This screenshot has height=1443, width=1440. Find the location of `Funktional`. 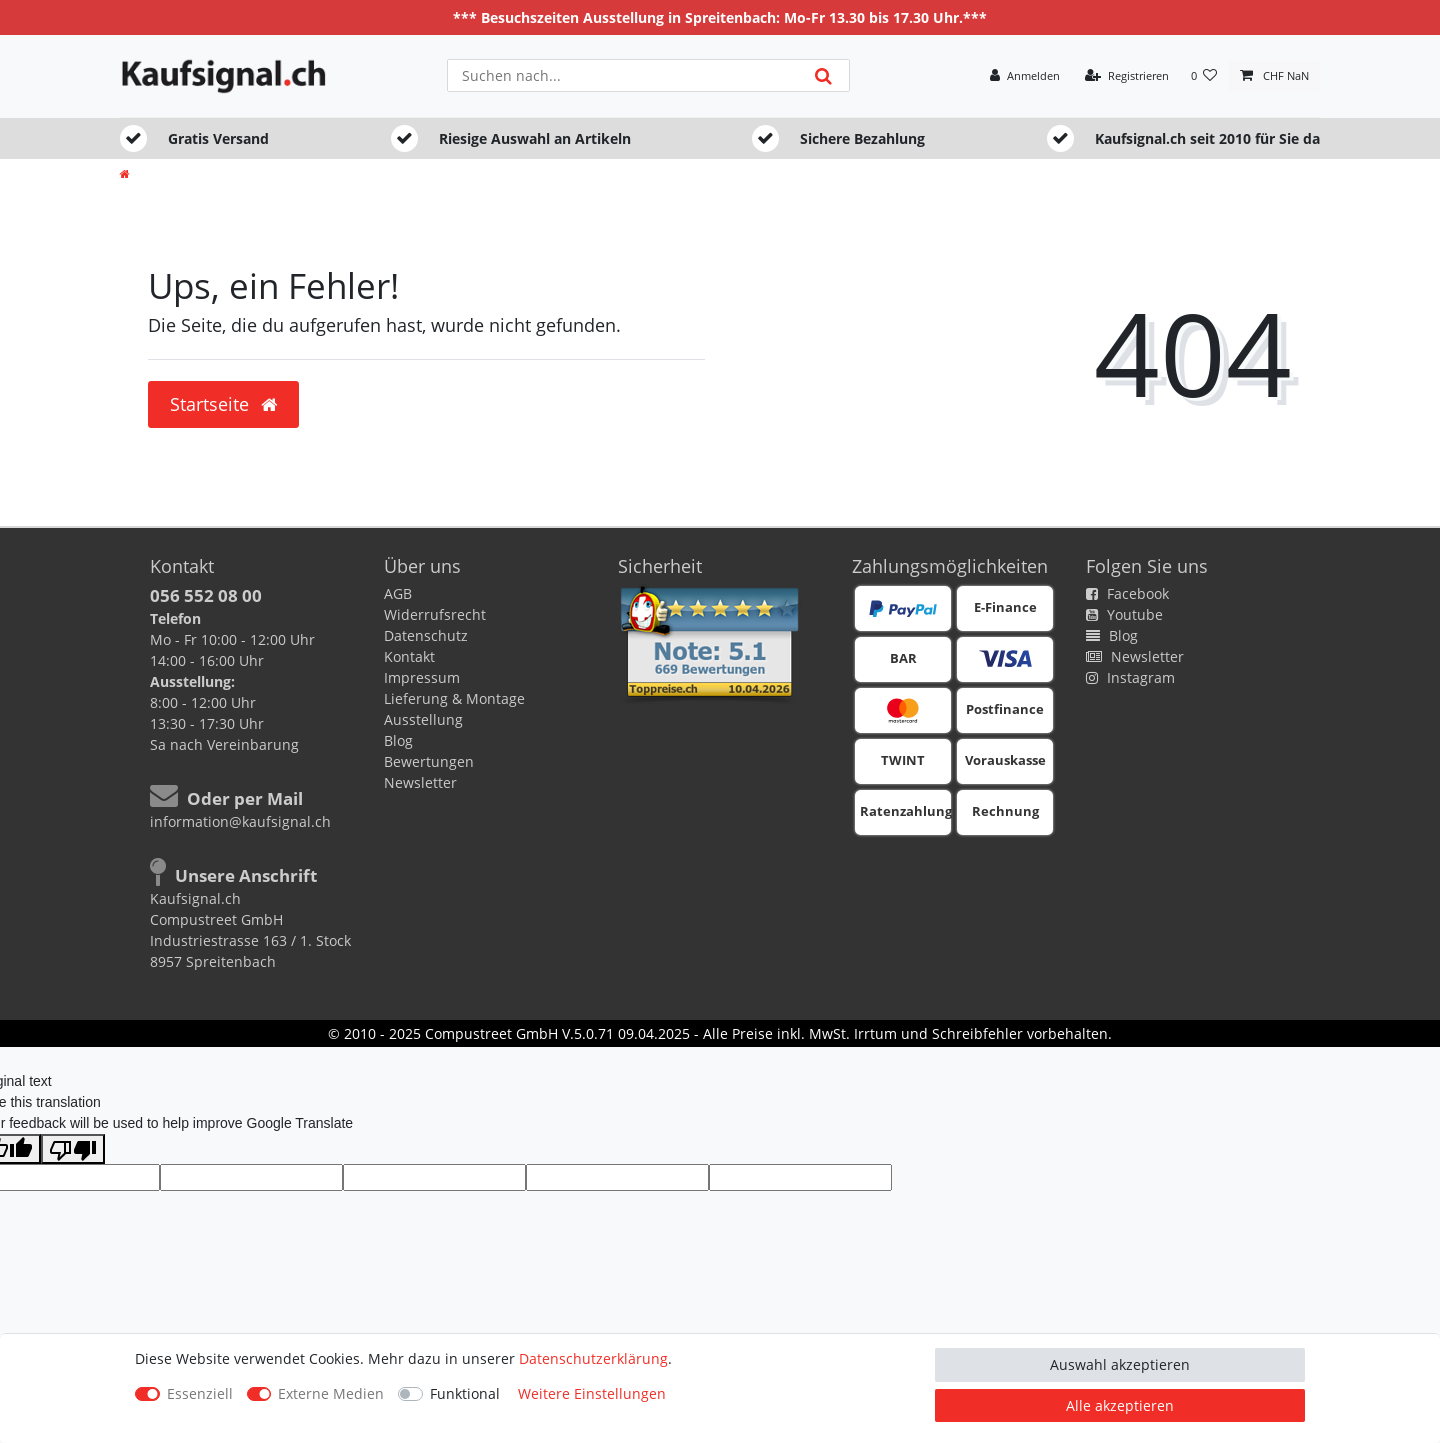

Funktional is located at coordinates (465, 1393).